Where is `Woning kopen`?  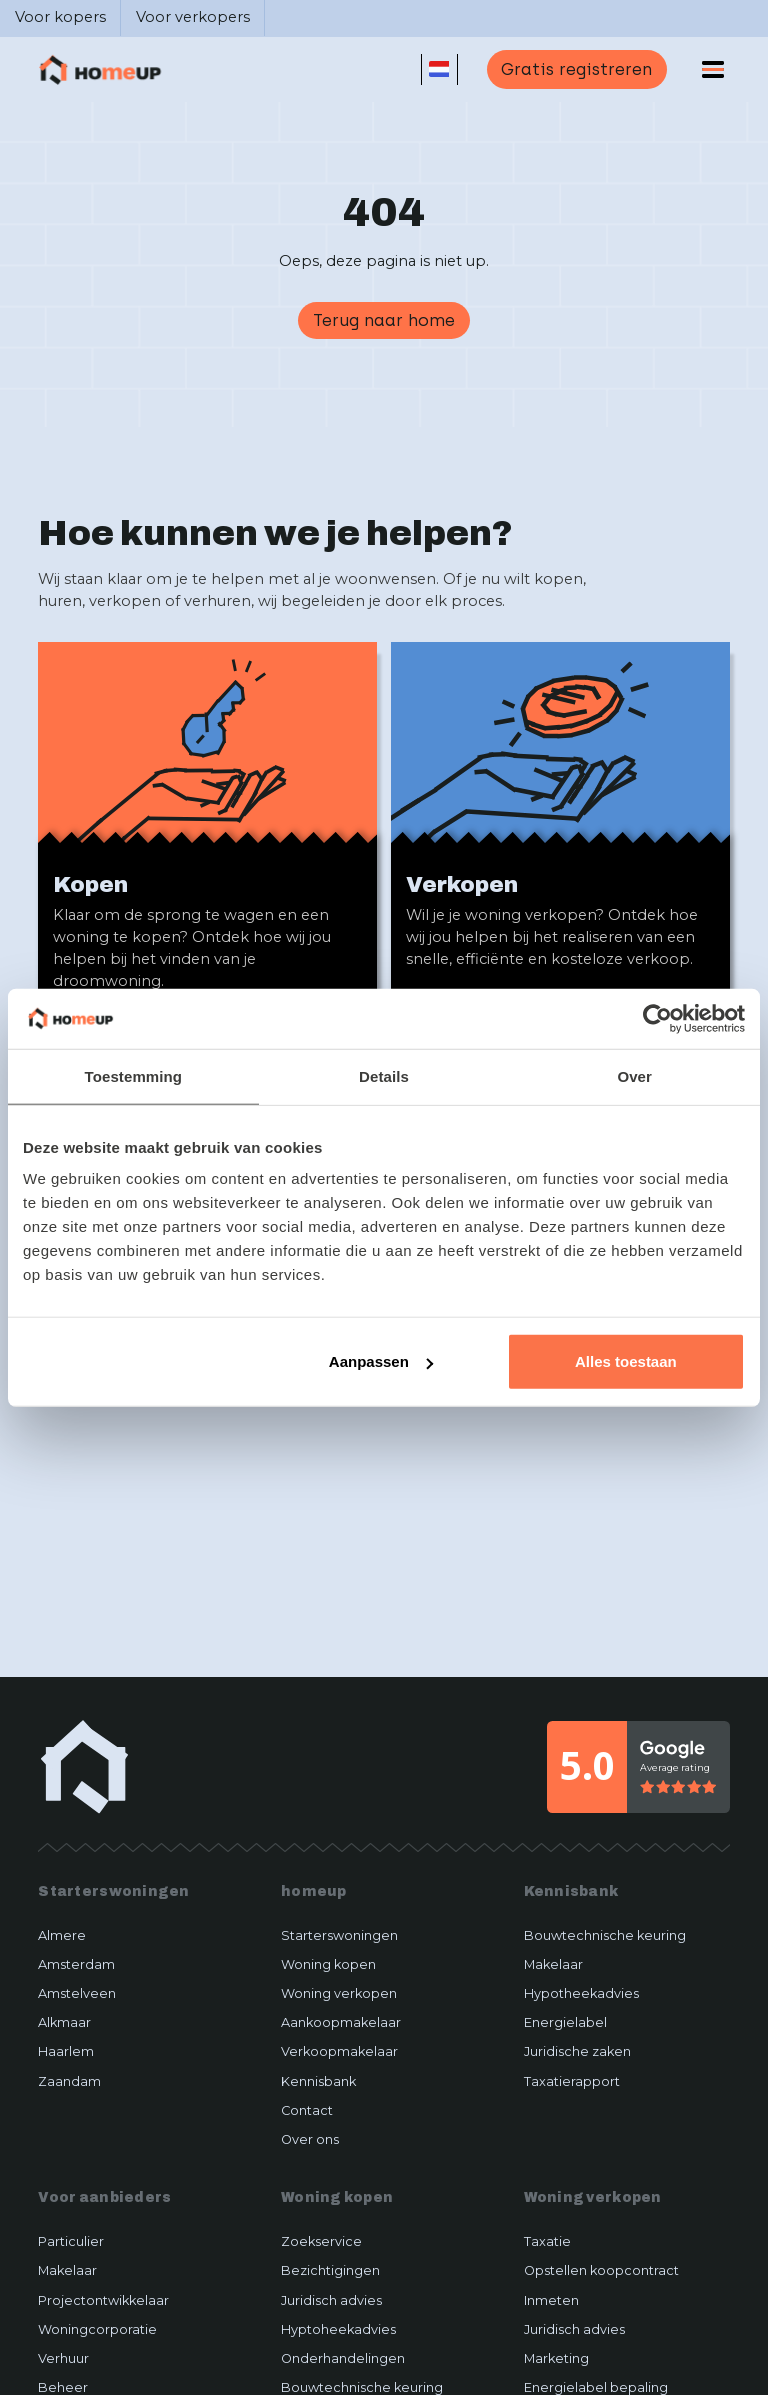
Woning kopen is located at coordinates (328, 1964).